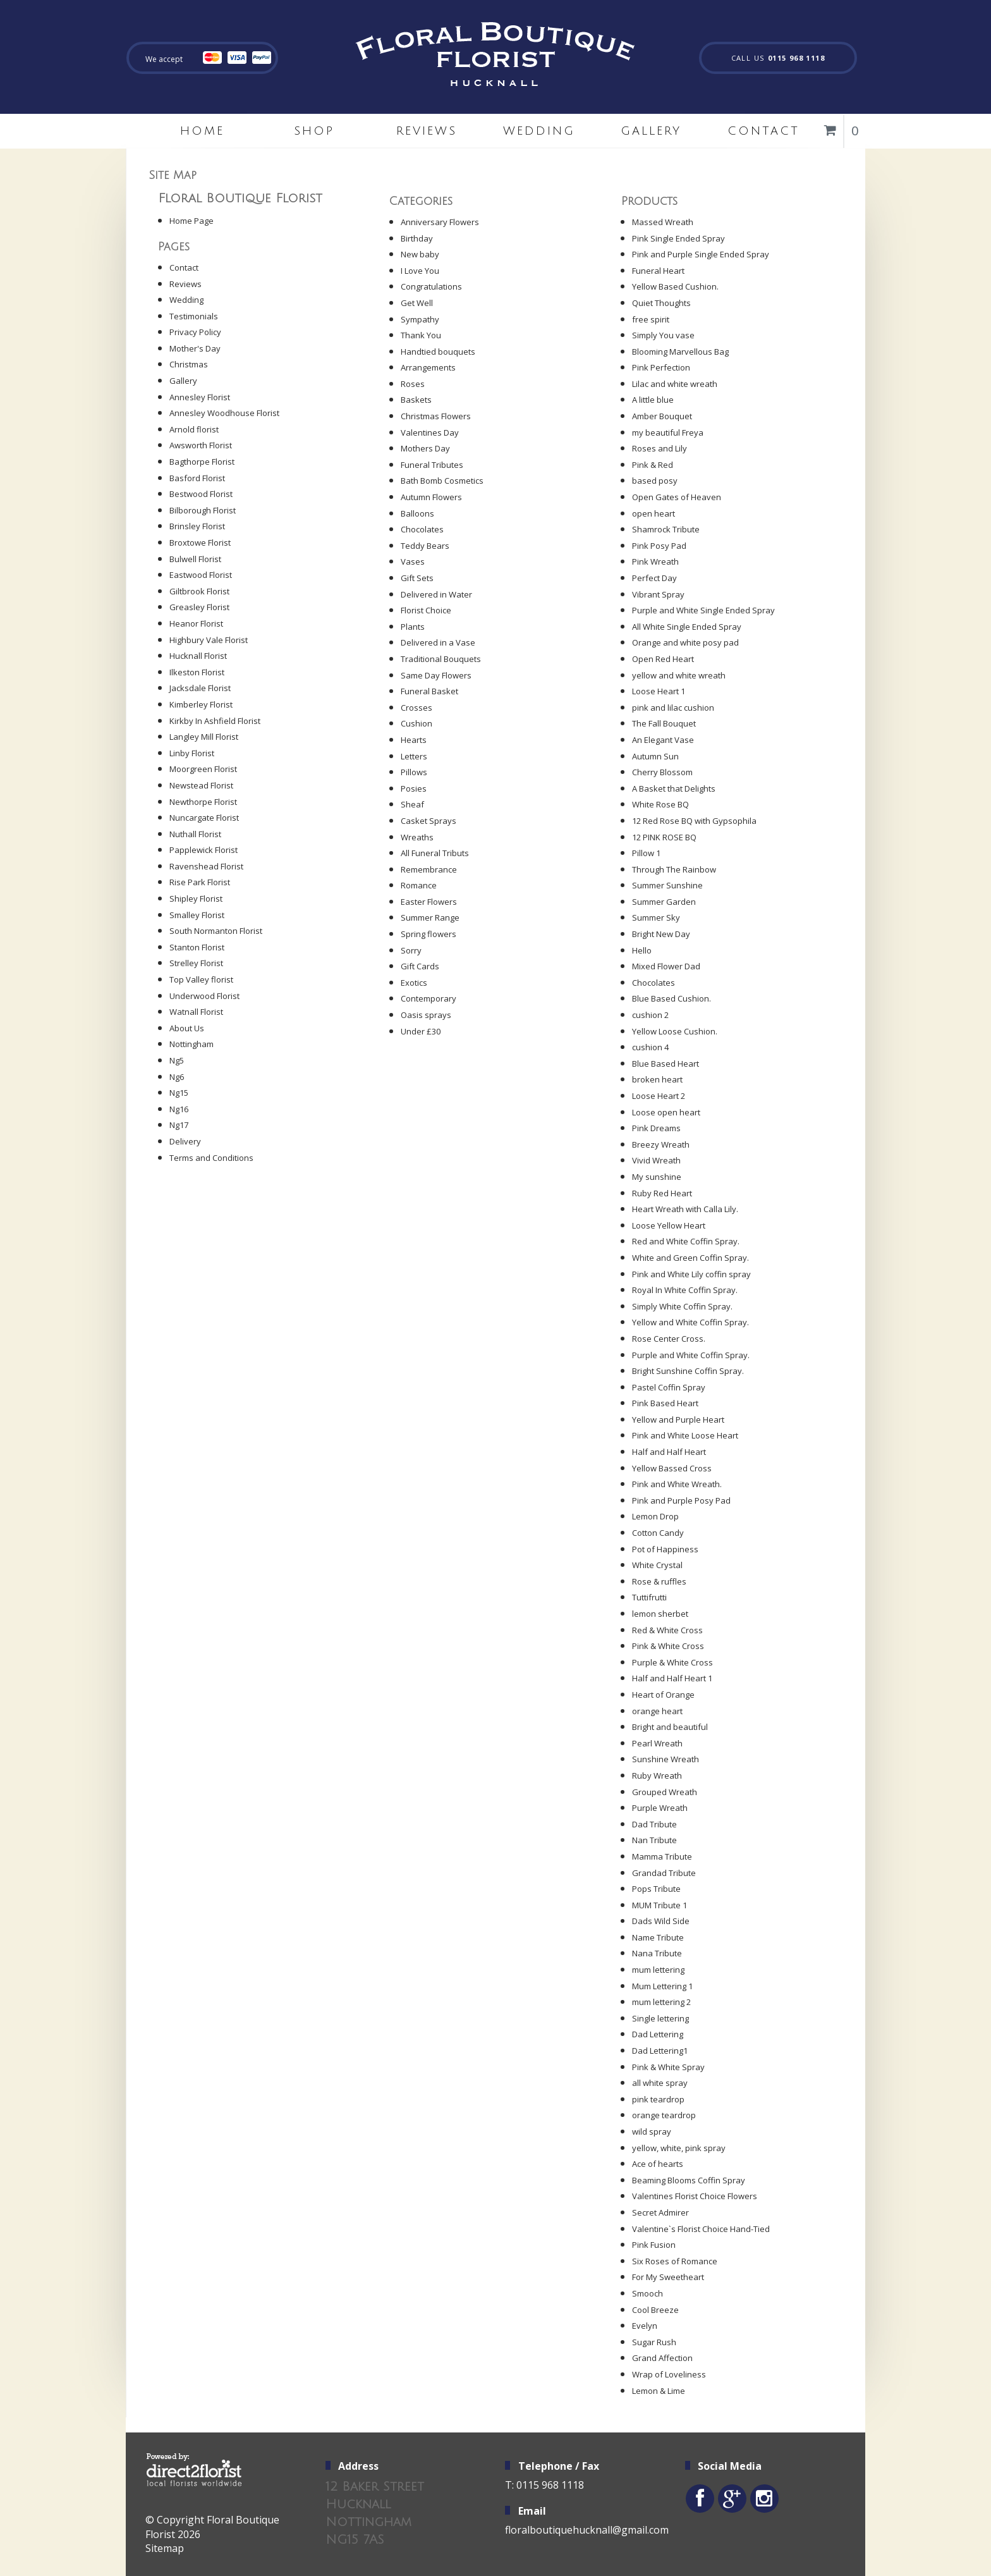 The image size is (991, 2576). What do you see at coordinates (199, 607) in the screenshot?
I see `Greasley Florist` at bounding box center [199, 607].